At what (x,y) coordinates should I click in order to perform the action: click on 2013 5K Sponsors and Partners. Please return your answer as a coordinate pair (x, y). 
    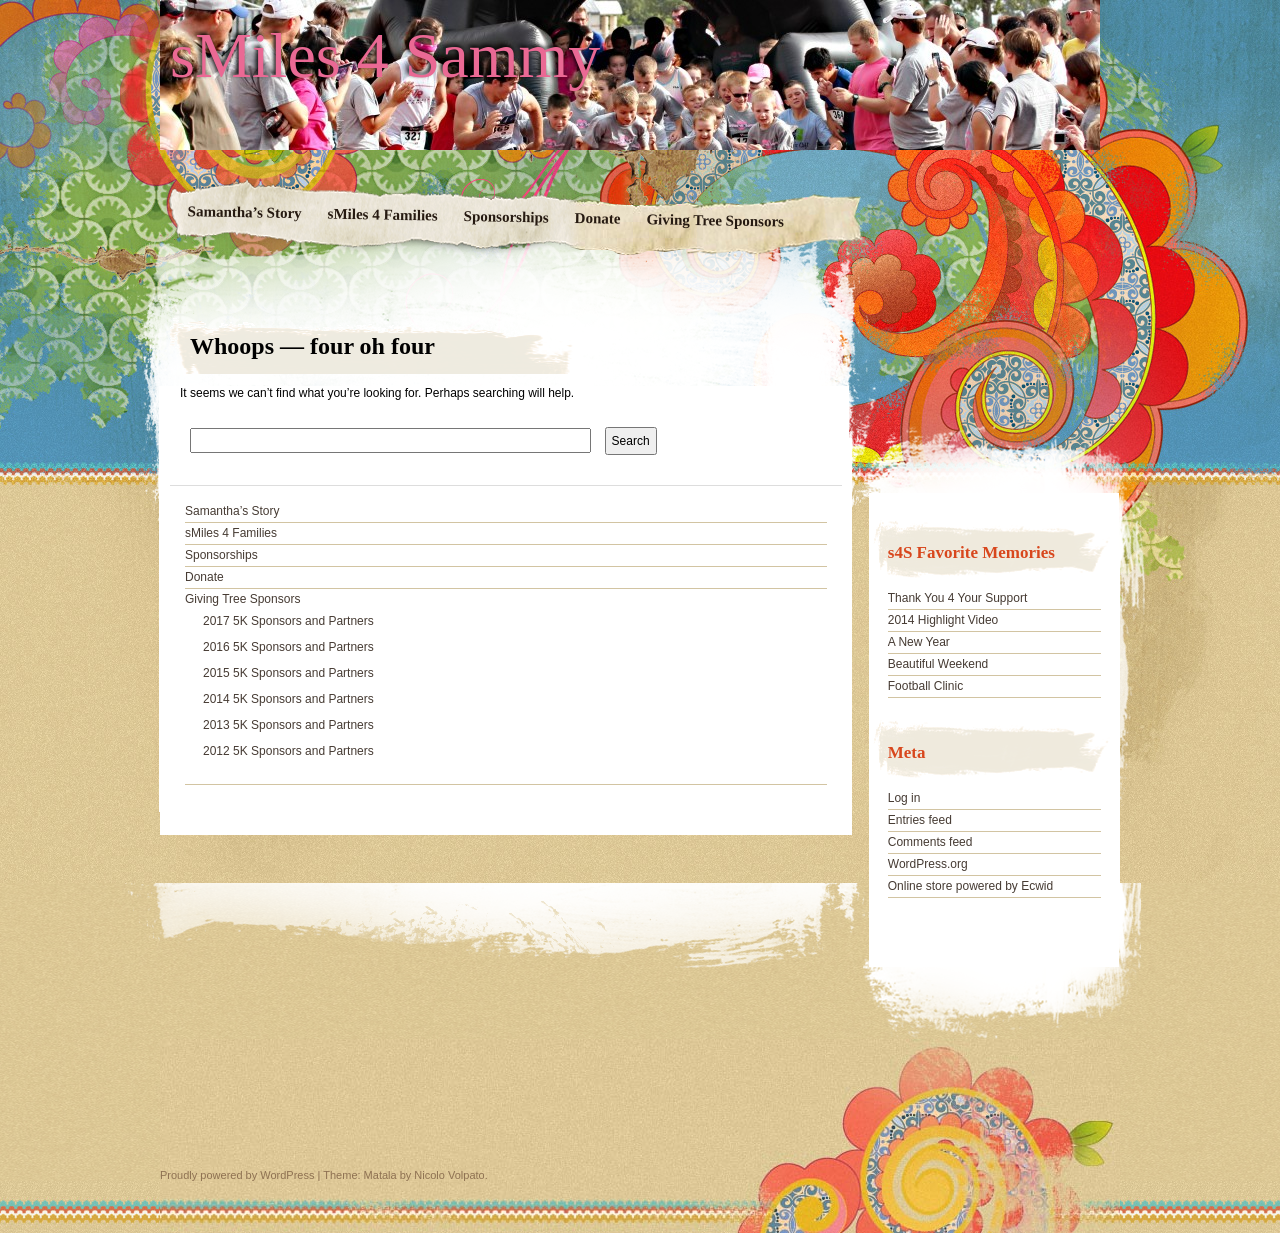
    Looking at the image, I should click on (288, 725).